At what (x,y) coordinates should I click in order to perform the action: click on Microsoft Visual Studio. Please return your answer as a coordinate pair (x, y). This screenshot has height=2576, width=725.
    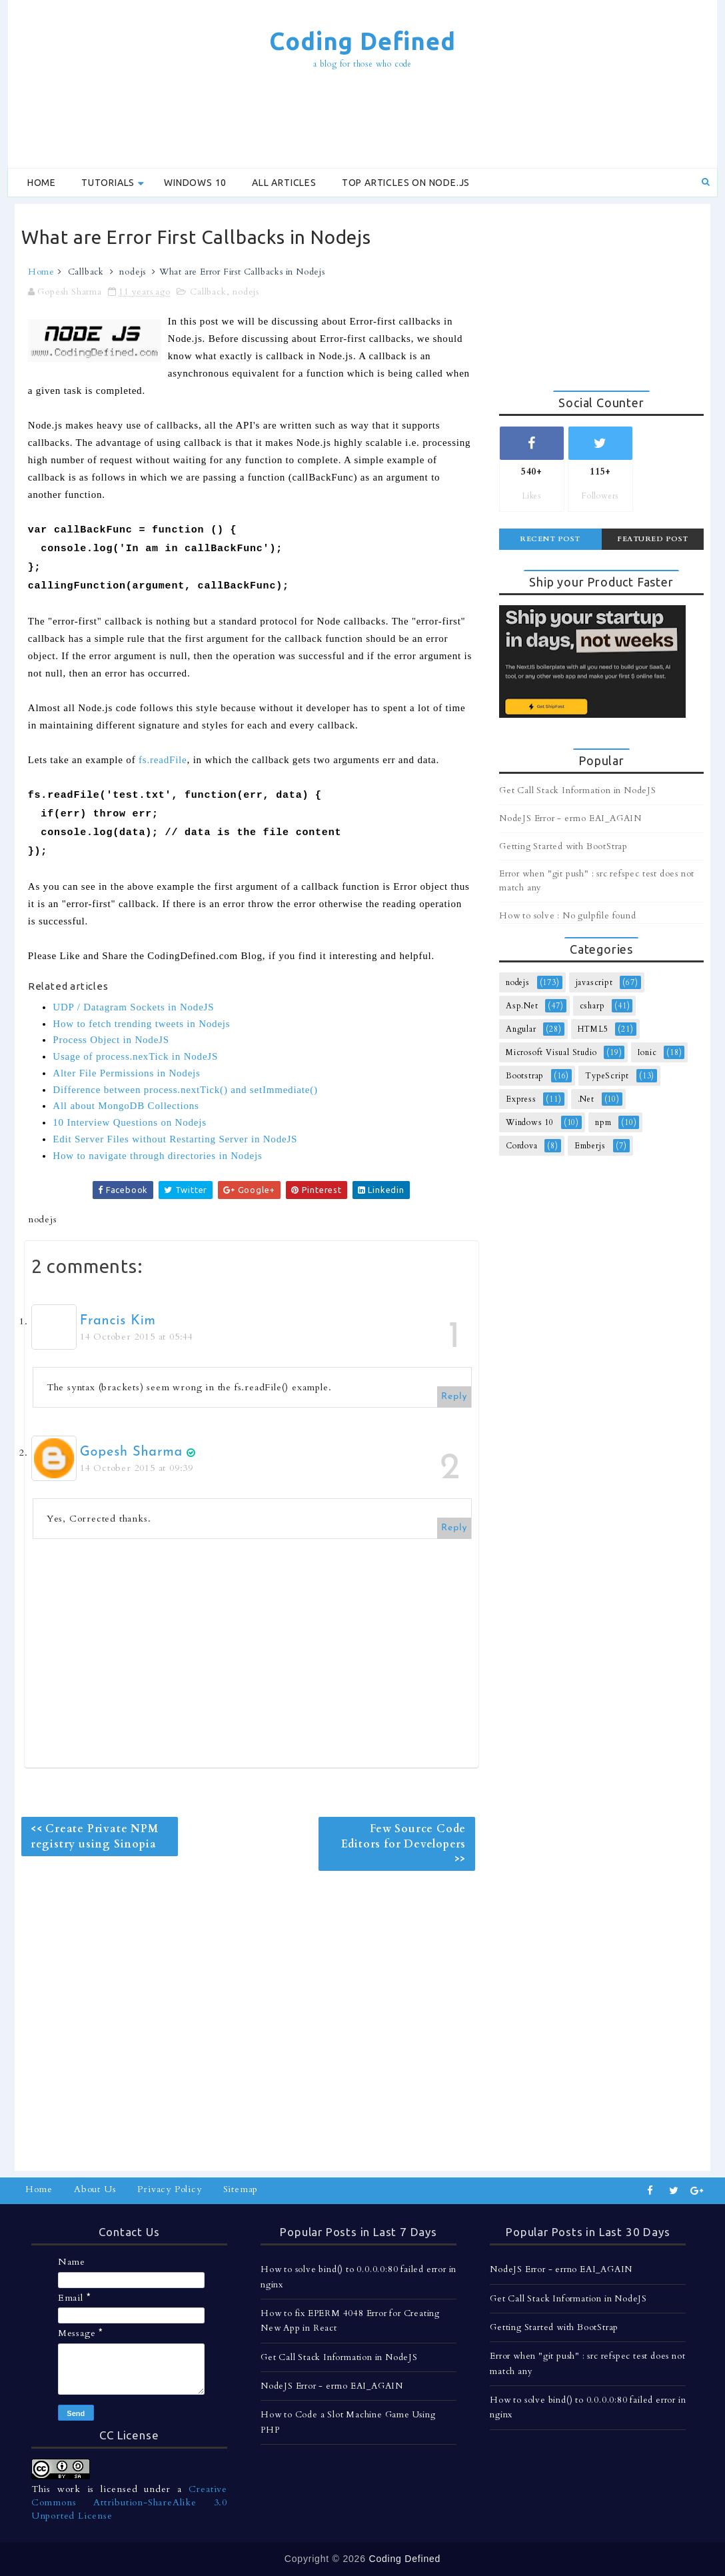
    Looking at the image, I should click on (551, 1052).